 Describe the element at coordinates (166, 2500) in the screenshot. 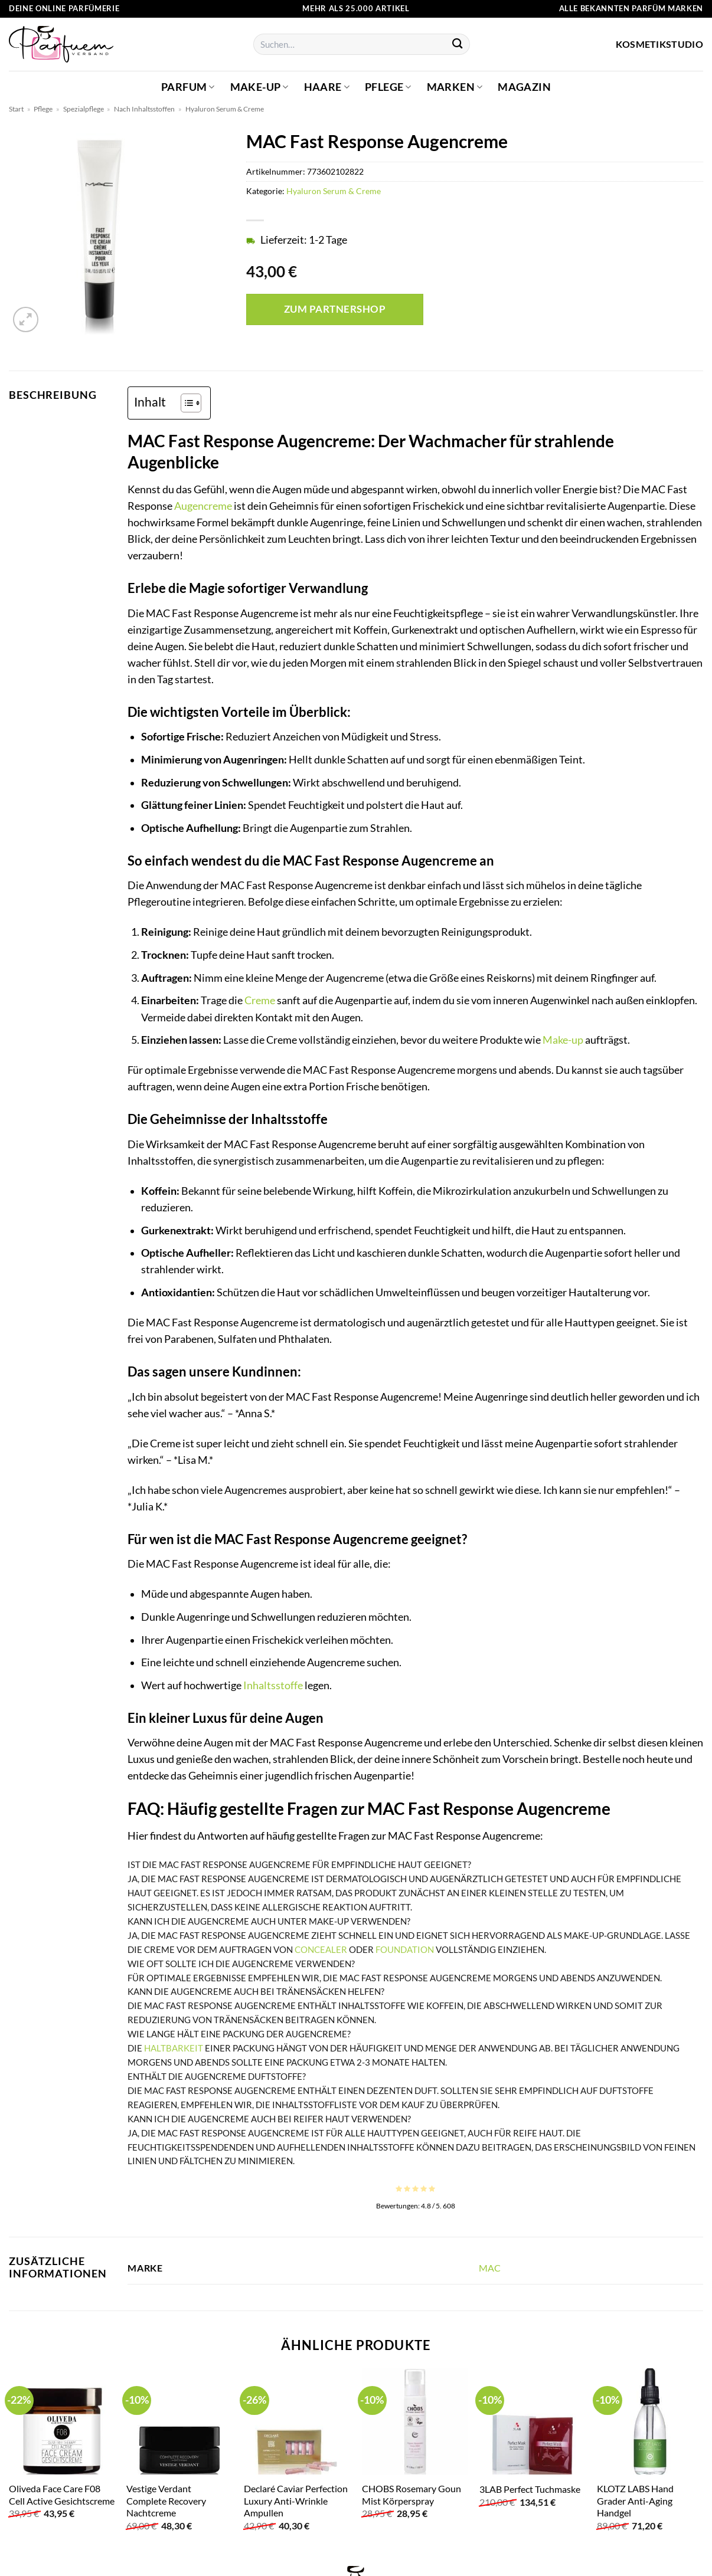

I see `Vestige Verdant Complete Recovery Nachtcreme` at that location.